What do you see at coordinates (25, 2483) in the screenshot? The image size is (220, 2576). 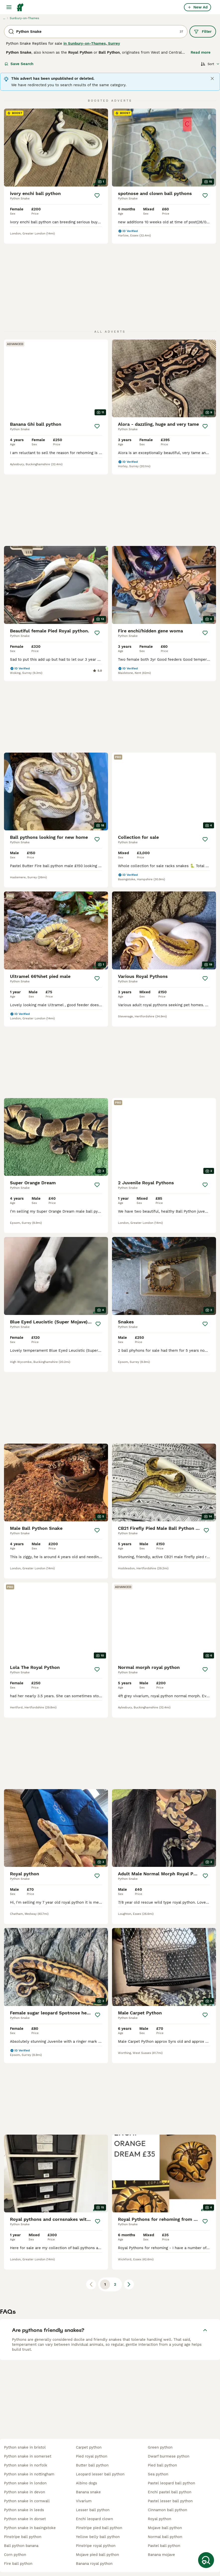 I see `python snake in london` at bounding box center [25, 2483].